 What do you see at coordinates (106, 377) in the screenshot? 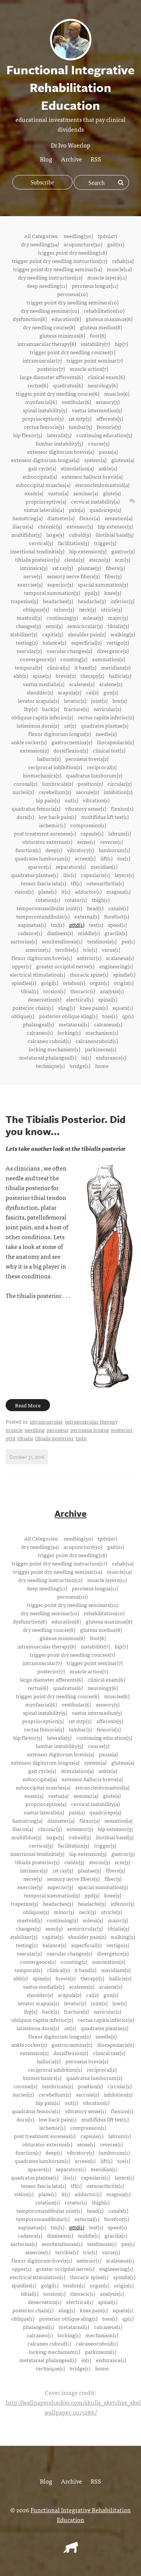
I see `clinical exam(6)` at bounding box center [106, 377].